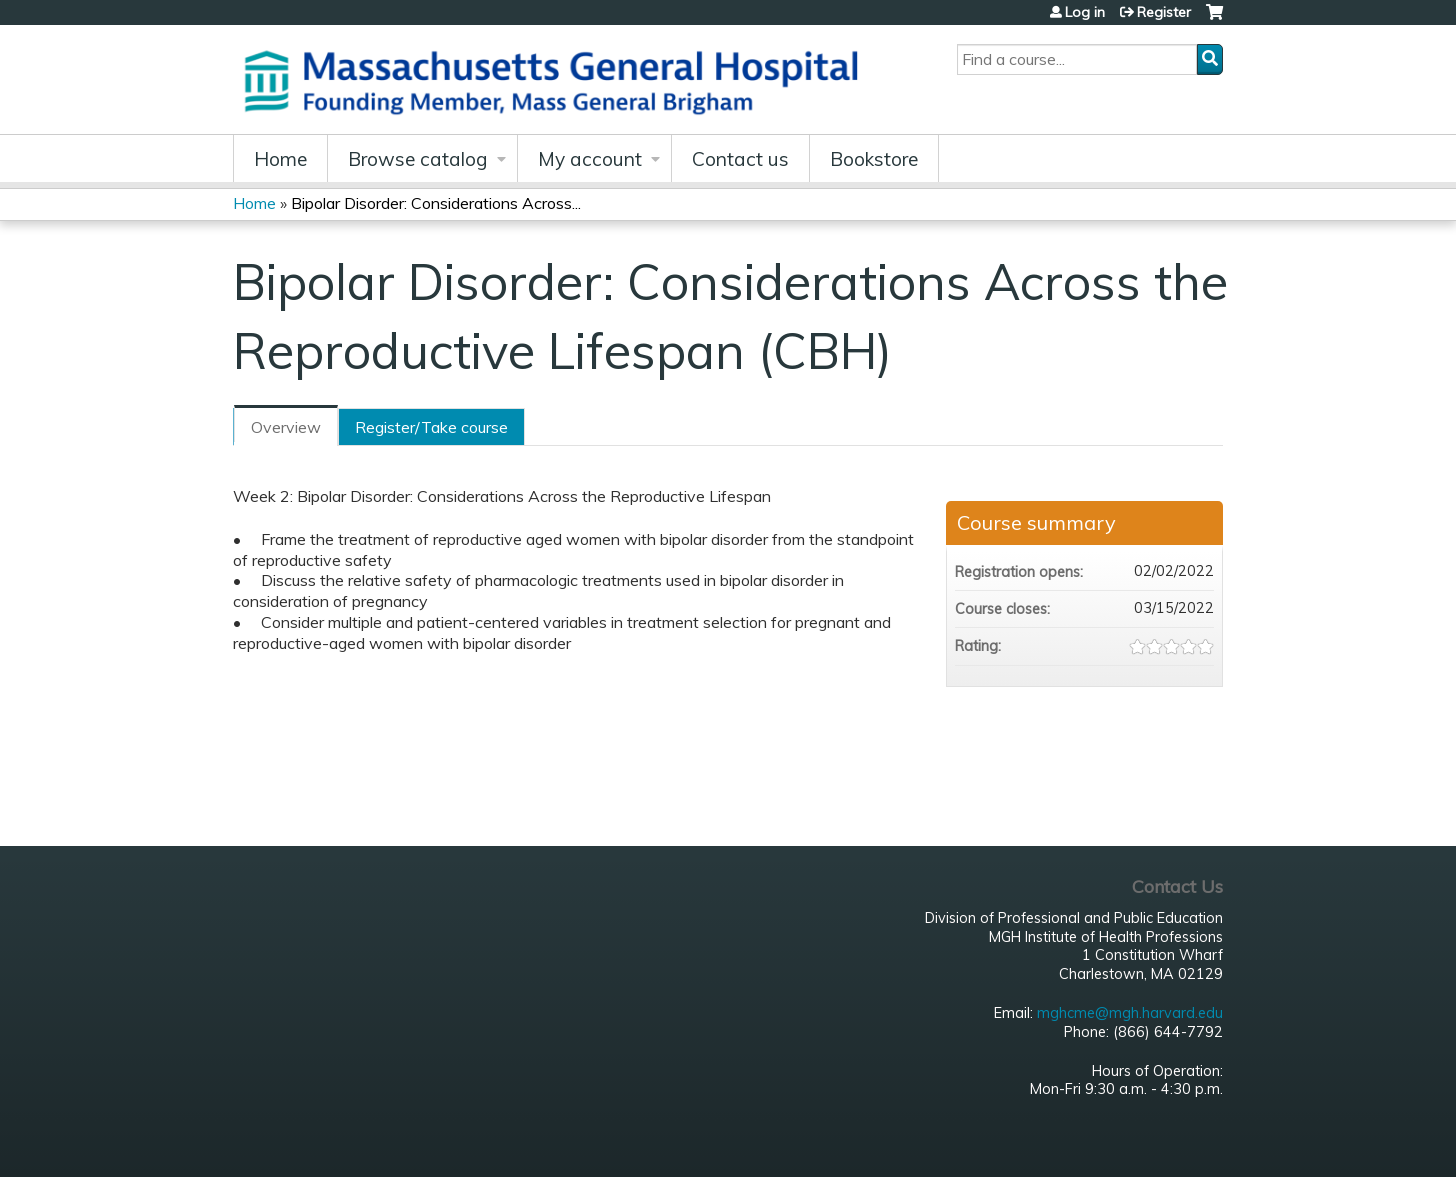 The height and width of the screenshot is (1178, 1456). I want to click on Register/Take course, so click(431, 427).